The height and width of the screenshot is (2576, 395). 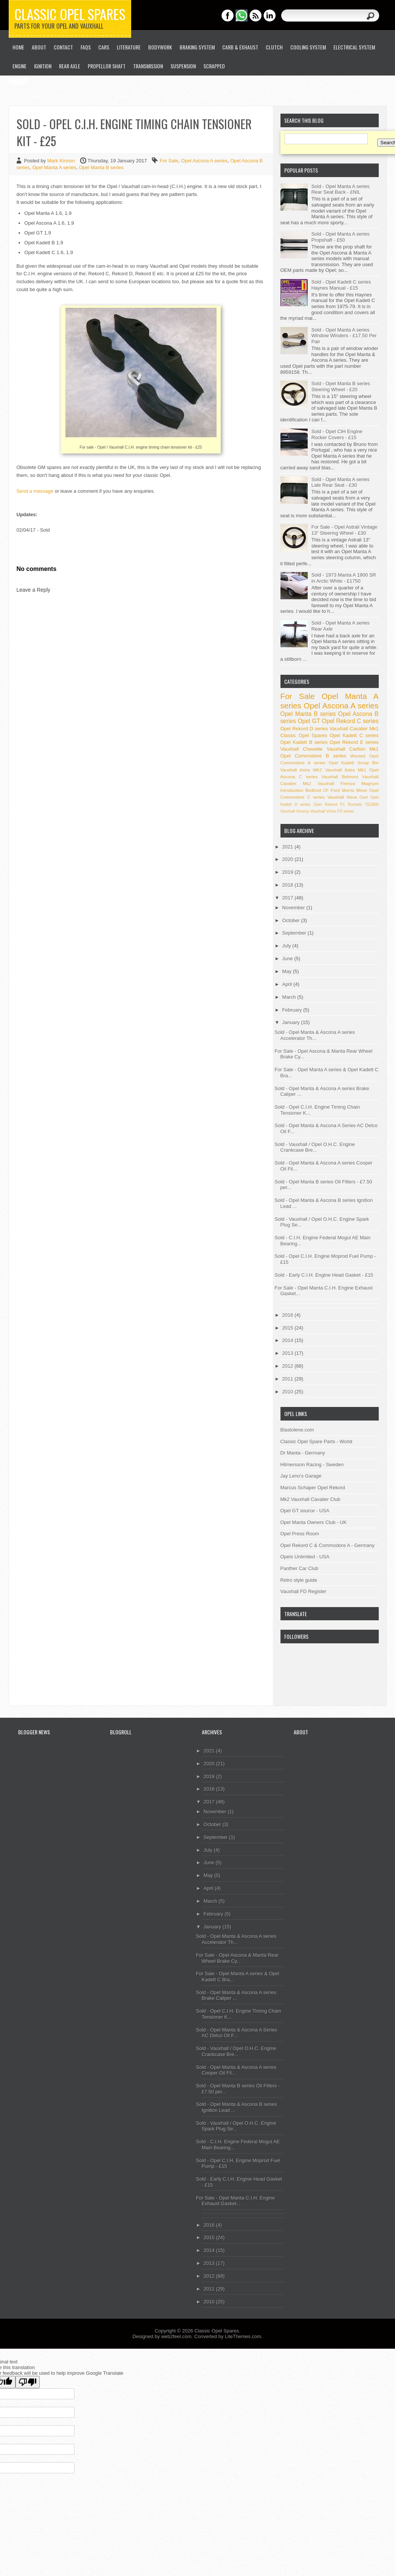 I want to click on Opel Manta Owners Club - UK, so click(x=313, y=1522).